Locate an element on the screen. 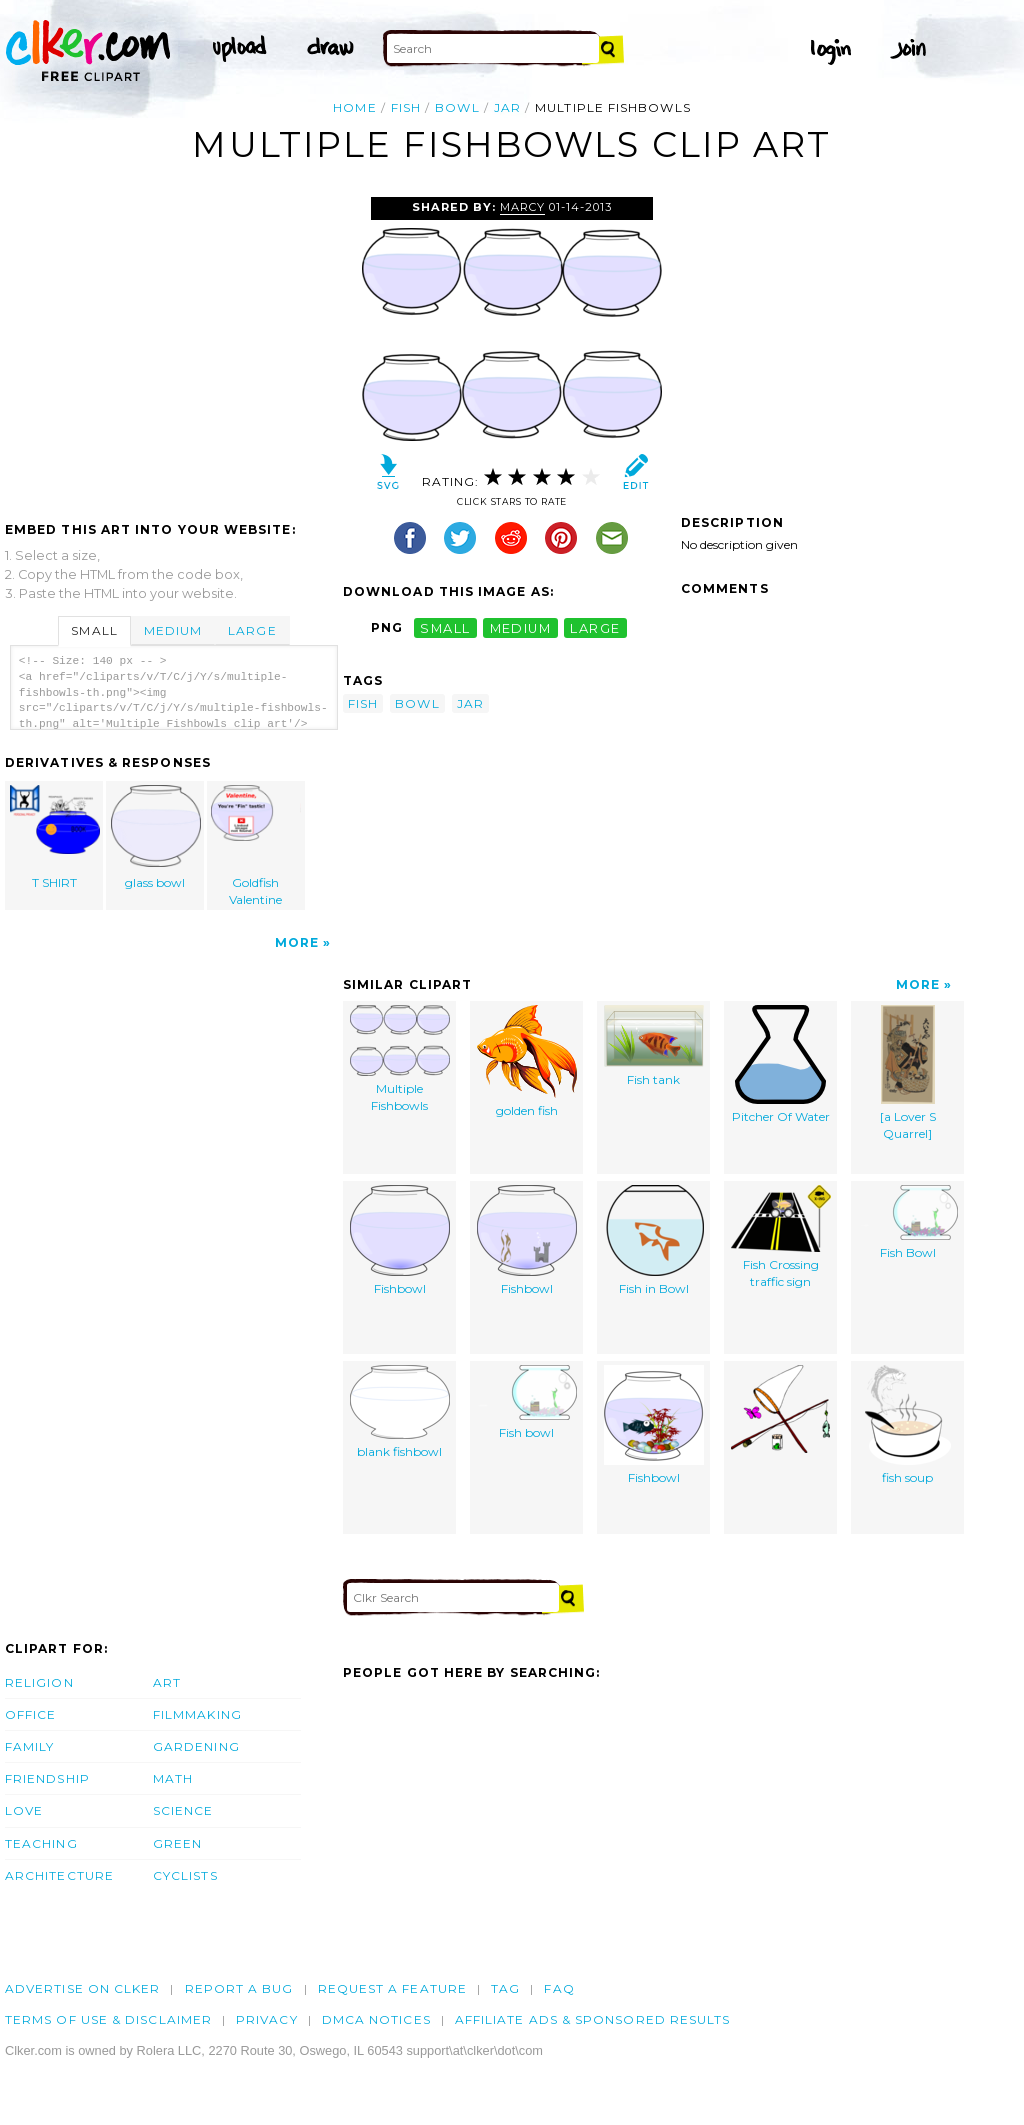 The width and height of the screenshot is (1024, 2125). blank fishbowl is located at coordinates (400, 1412).